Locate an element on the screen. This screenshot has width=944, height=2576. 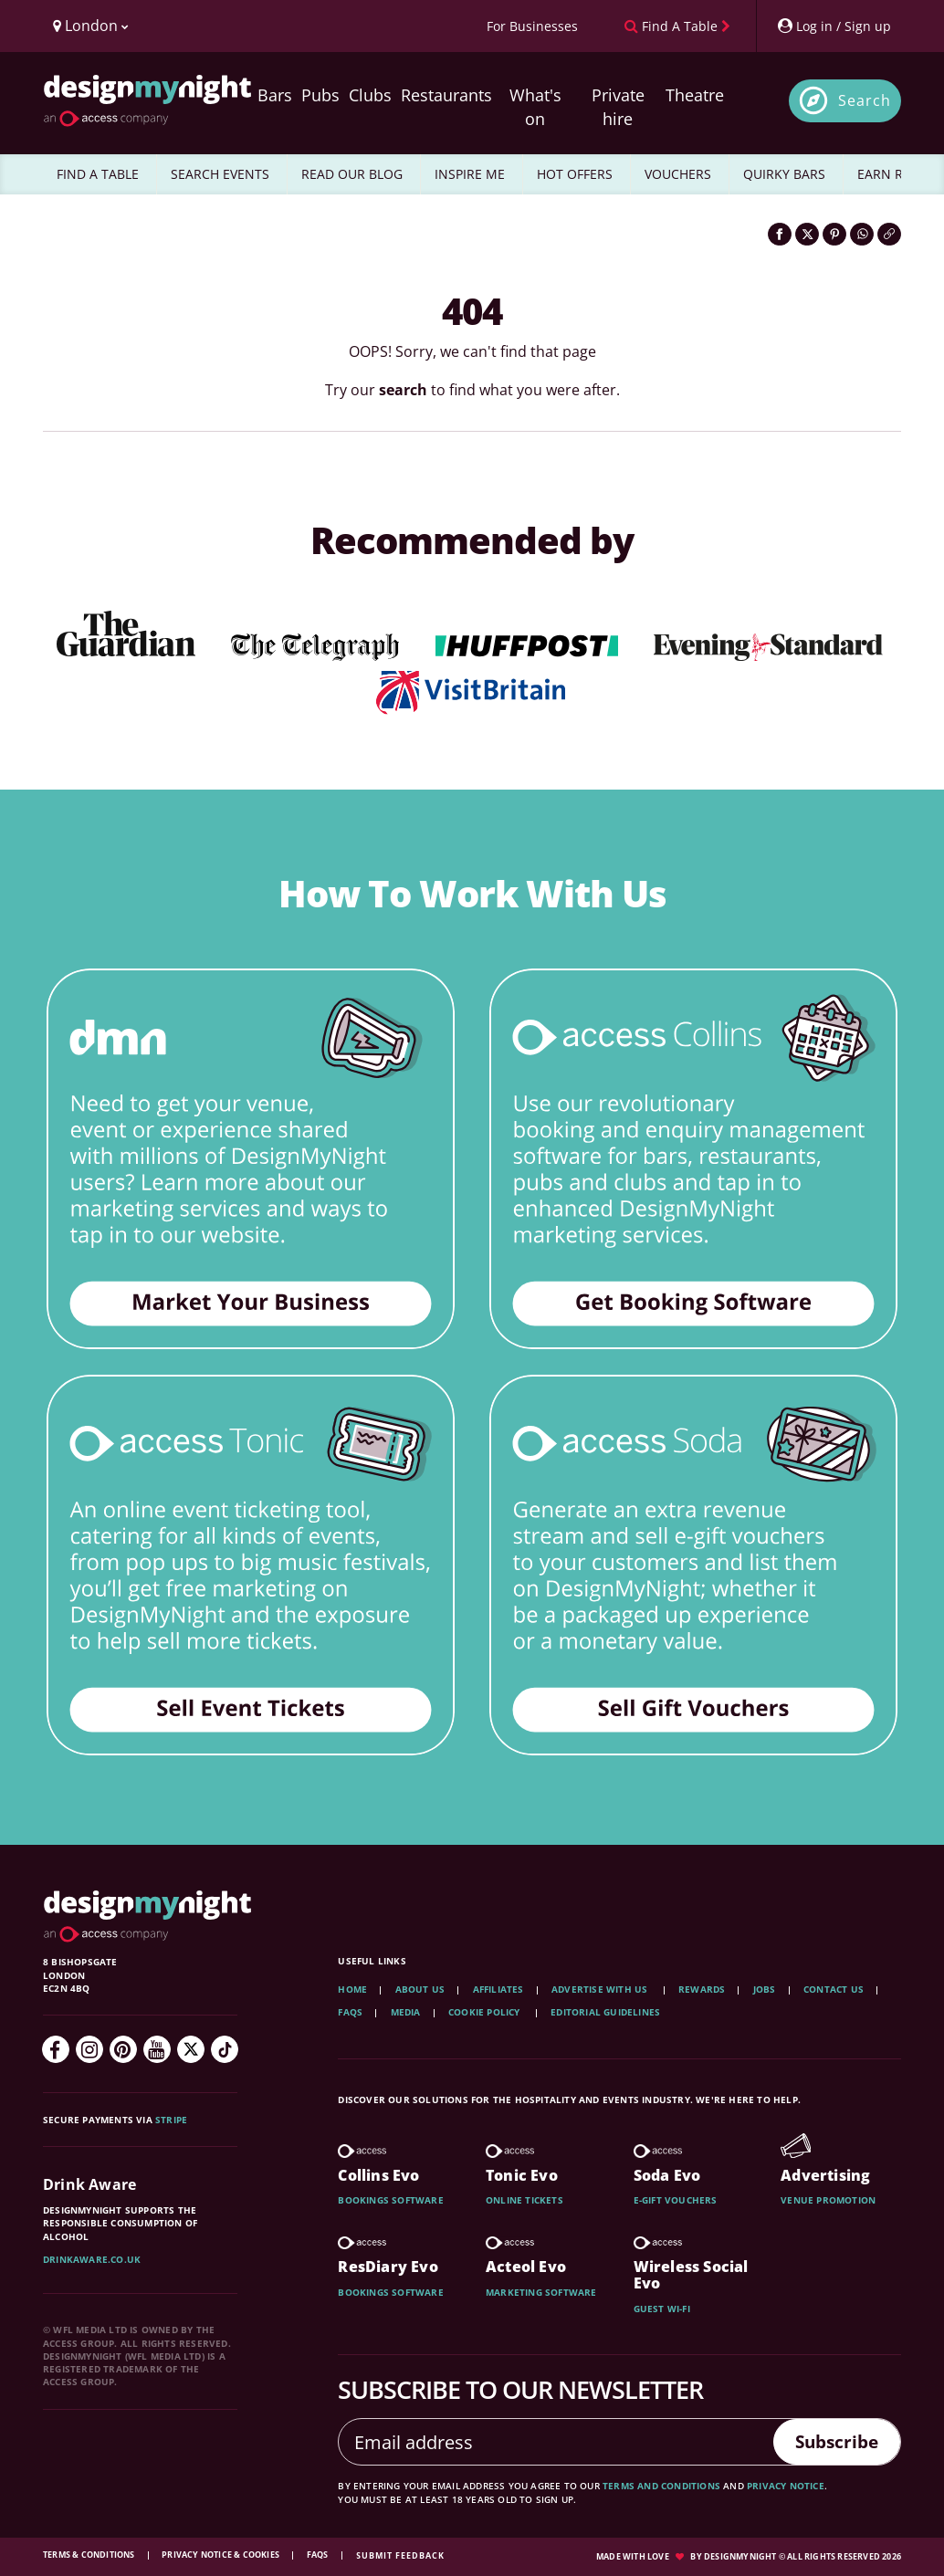
[Facebook] is located at coordinates (55, 2049).